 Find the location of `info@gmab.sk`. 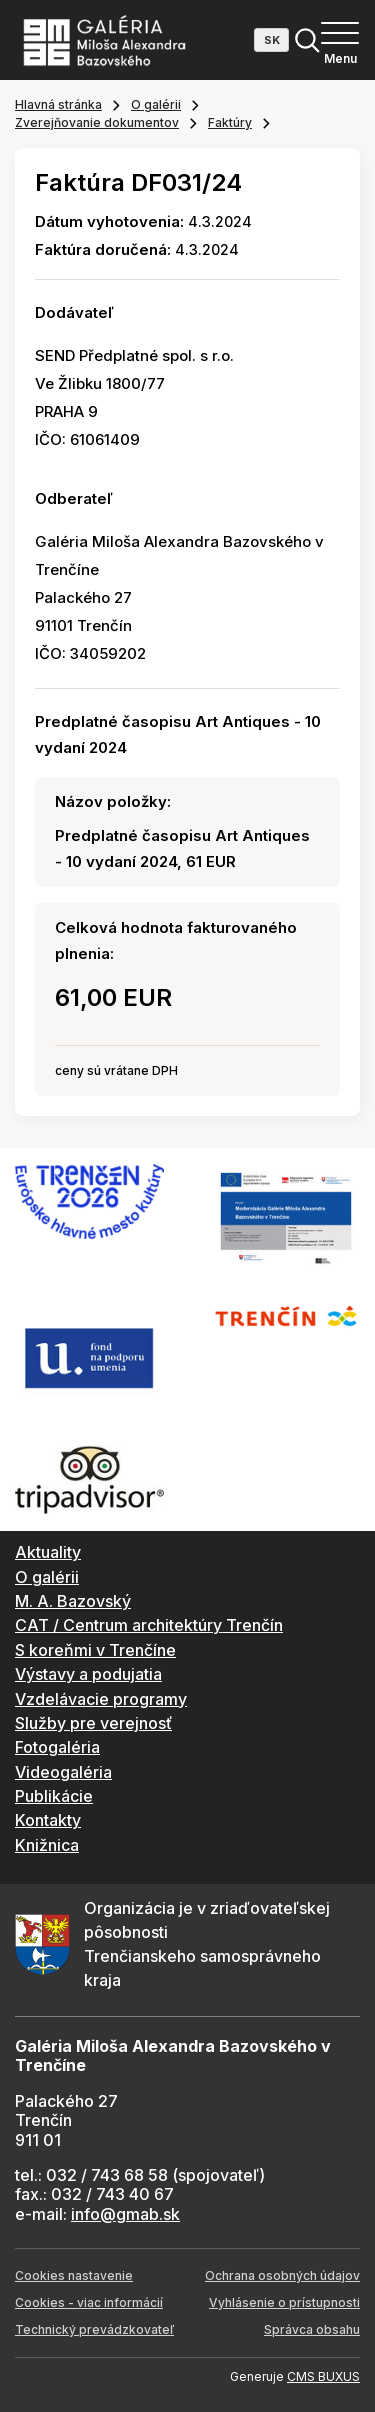

info@gmab.sk is located at coordinates (125, 2214).